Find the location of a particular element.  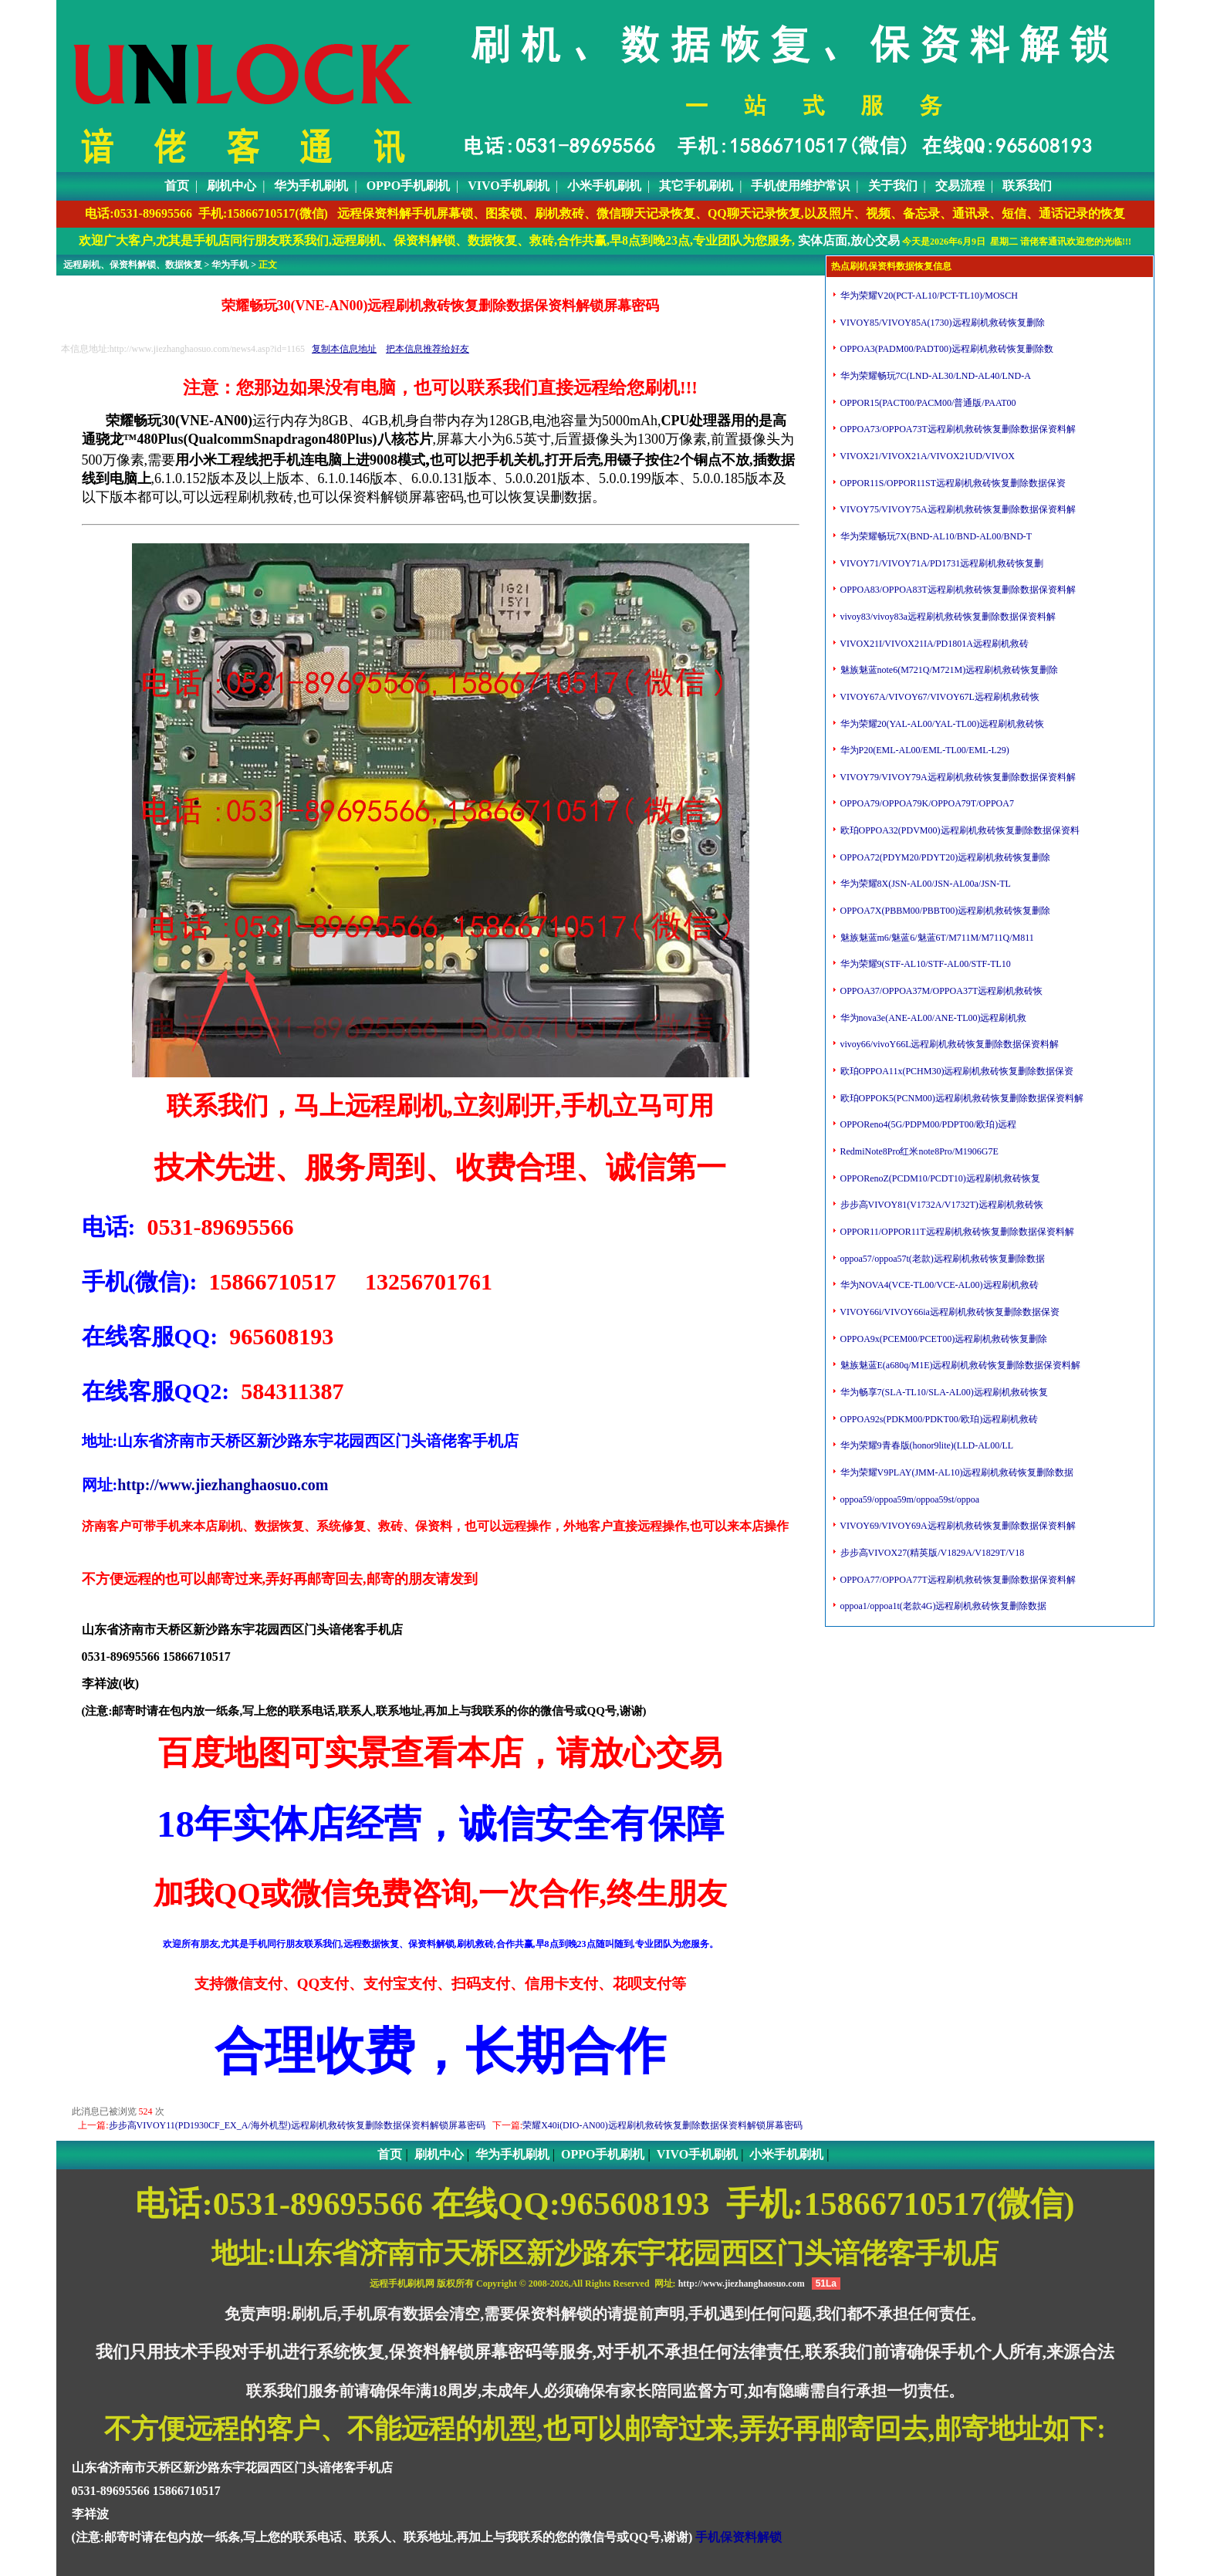

欧珀OPPOK5(PCNM00)远程刷机救砖恢复删除数据保资料解 is located at coordinates (960, 1098).